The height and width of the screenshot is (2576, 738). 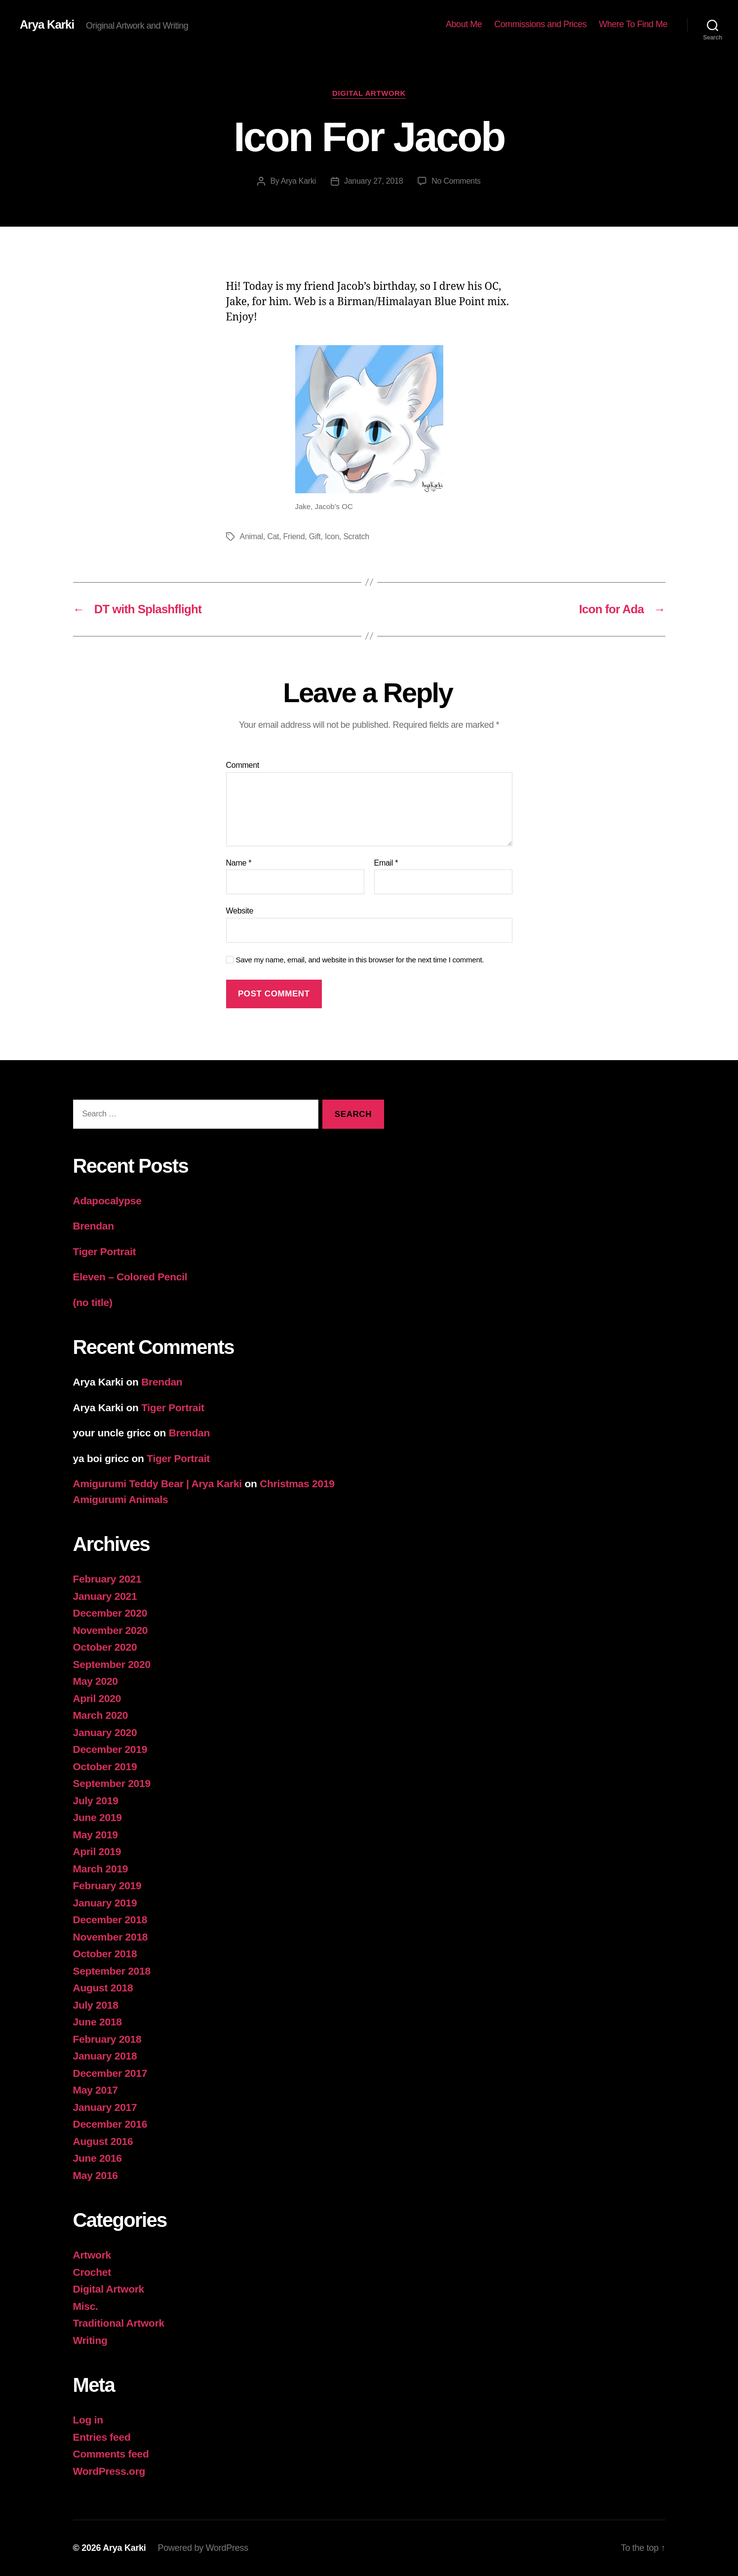 I want to click on March 2019, so click(x=100, y=1868).